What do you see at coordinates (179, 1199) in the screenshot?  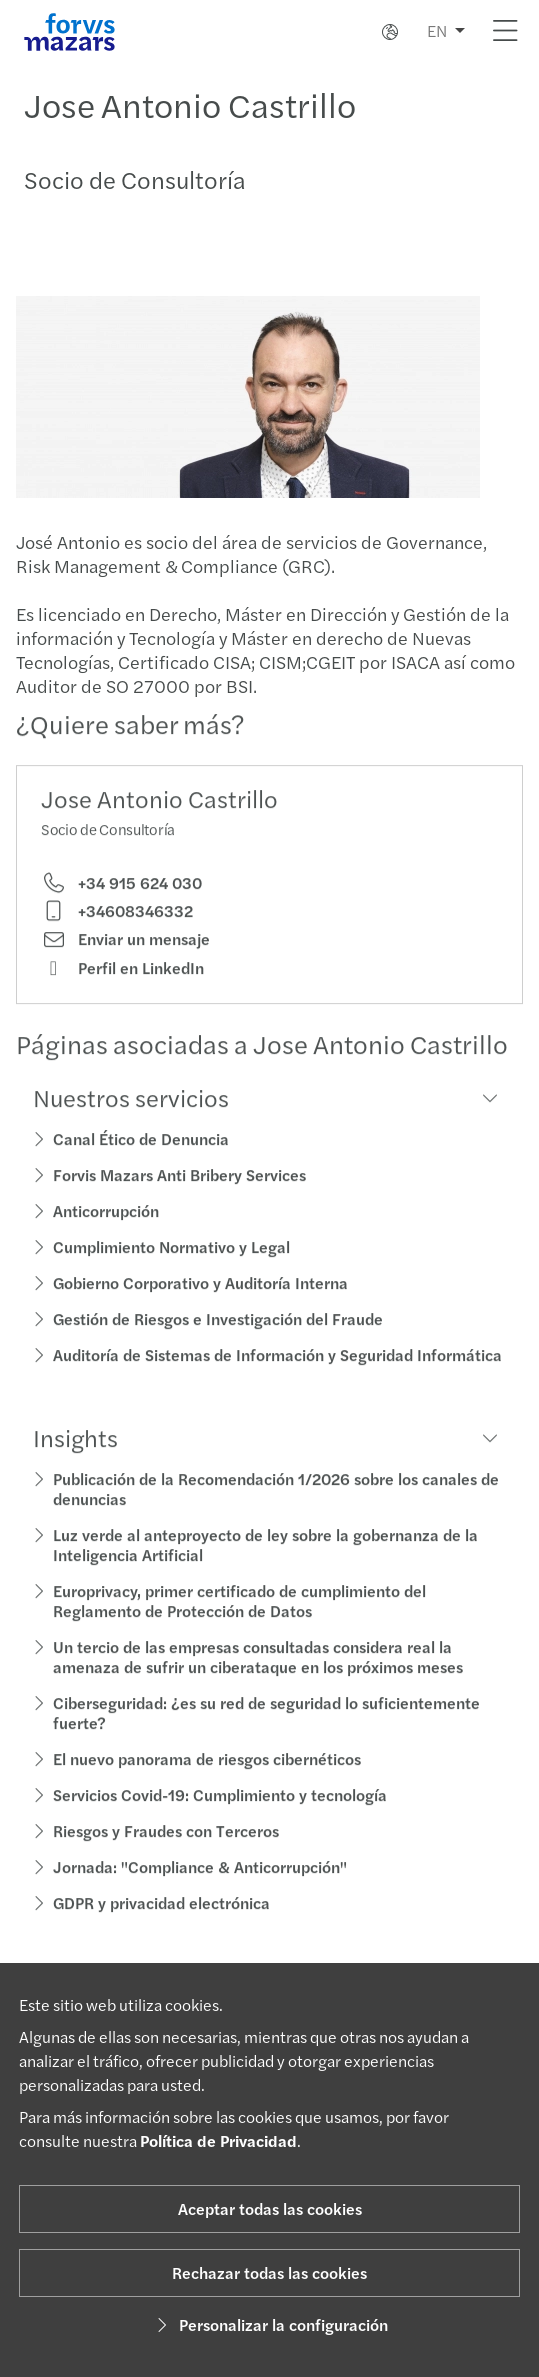 I see `Forvis Mazars Anti Bribery Services` at bounding box center [179, 1199].